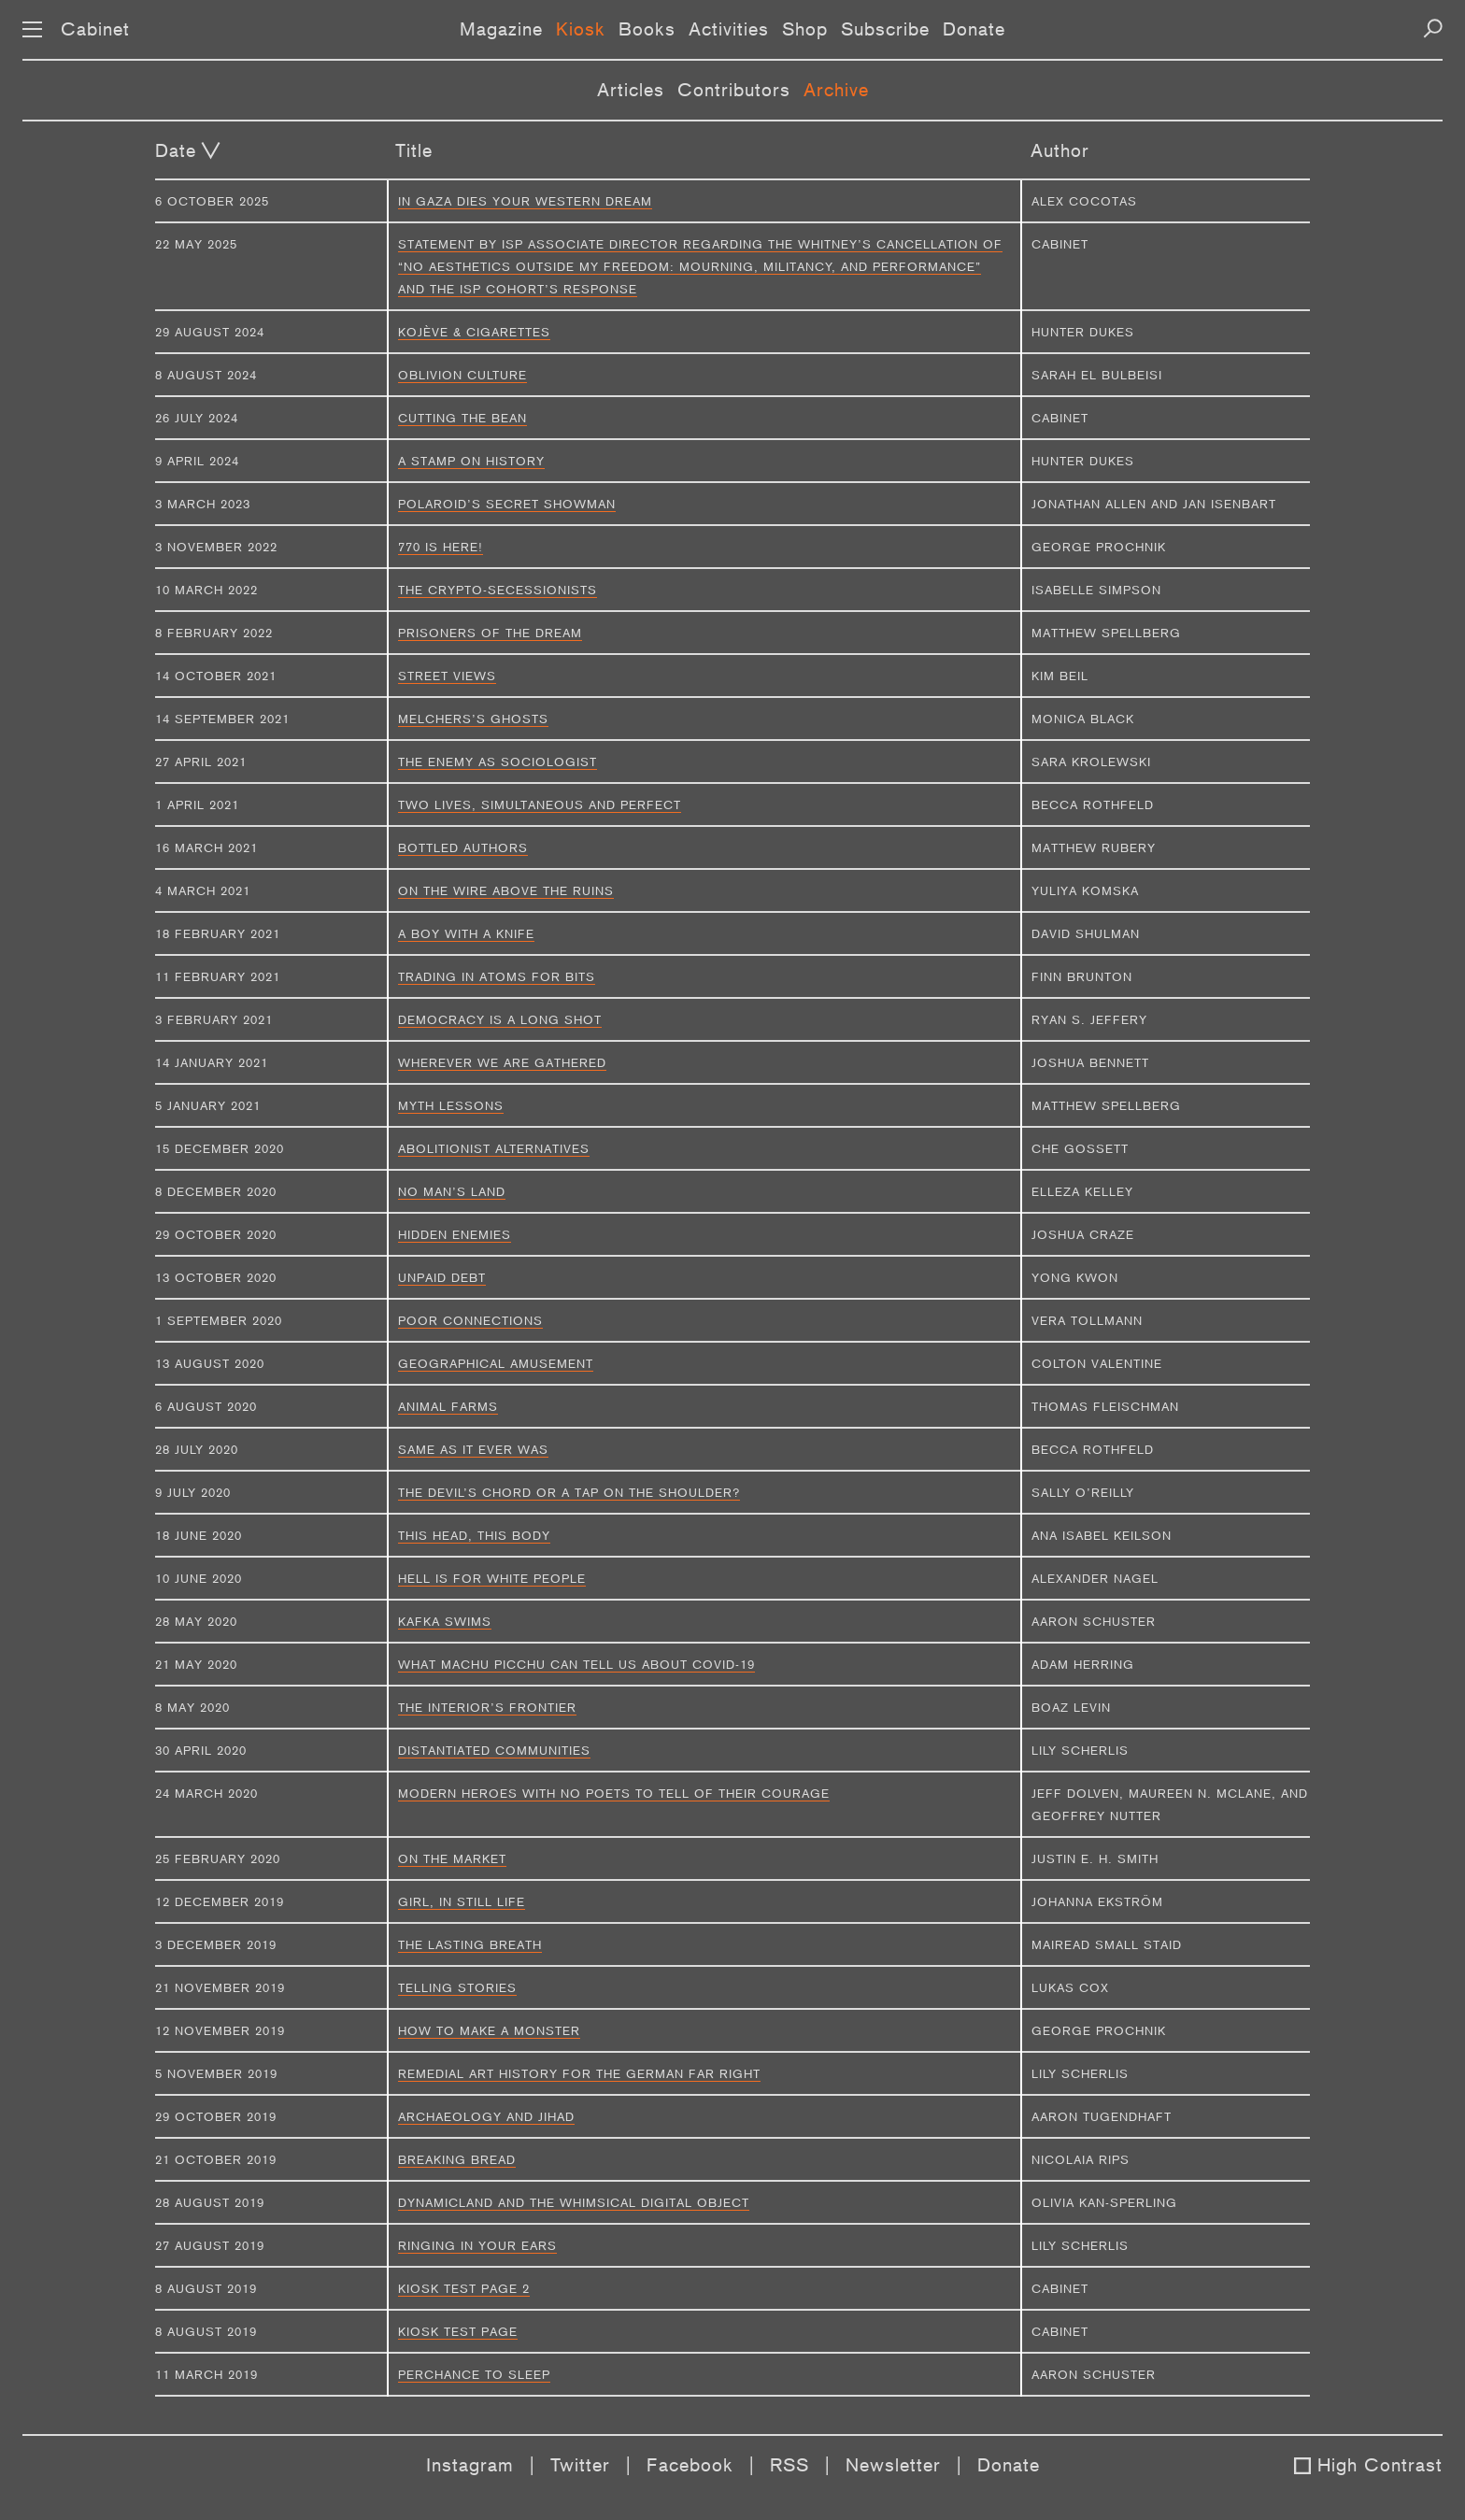  Describe the element at coordinates (1071, 1707) in the screenshot. I see `Boaz Levin` at that location.